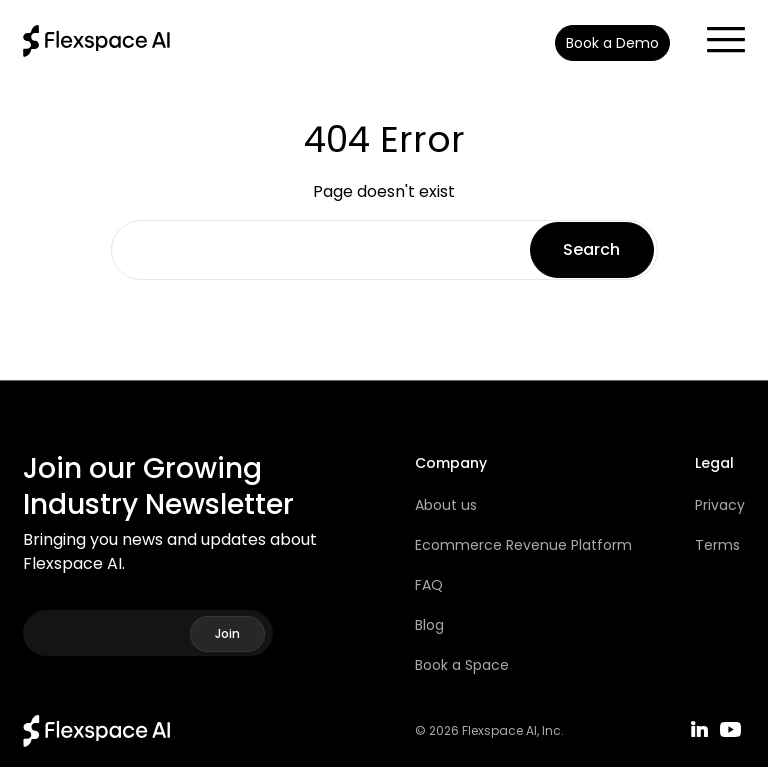  I want to click on Book a Demo, so click(612, 43).